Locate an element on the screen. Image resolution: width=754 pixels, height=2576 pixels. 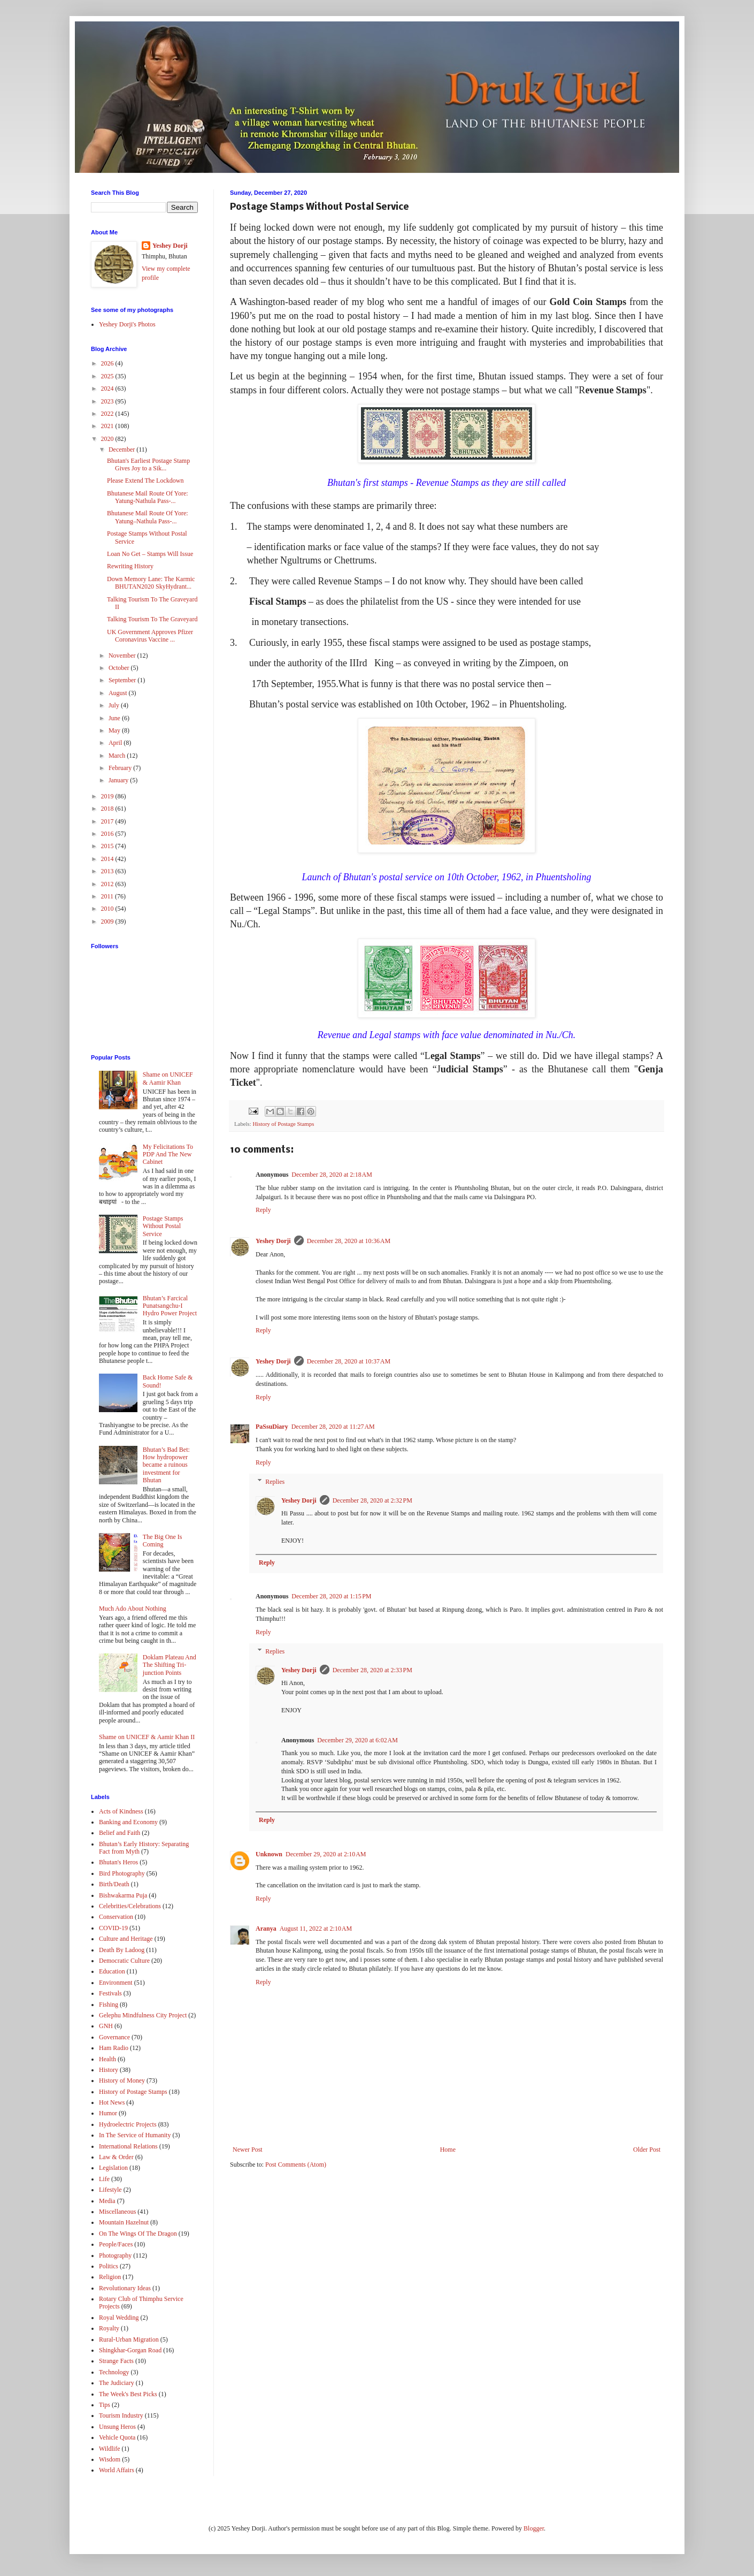
2022 is located at coordinates (108, 413).